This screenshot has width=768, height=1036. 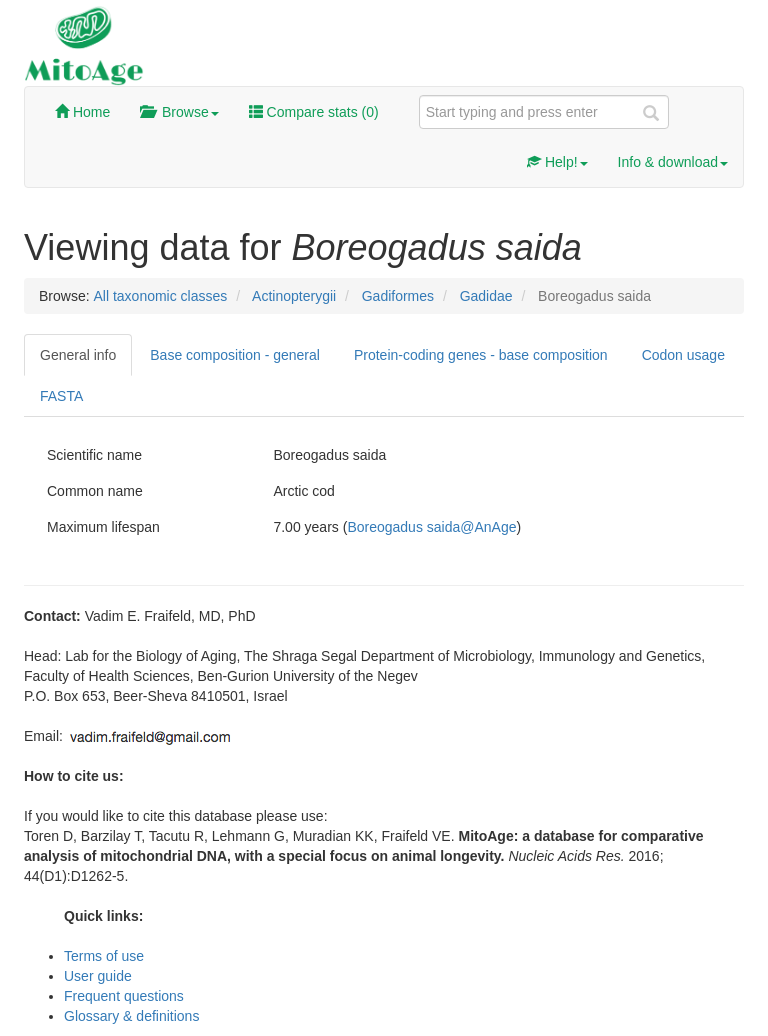 What do you see at coordinates (294, 296) in the screenshot?
I see `Actinopterygii` at bounding box center [294, 296].